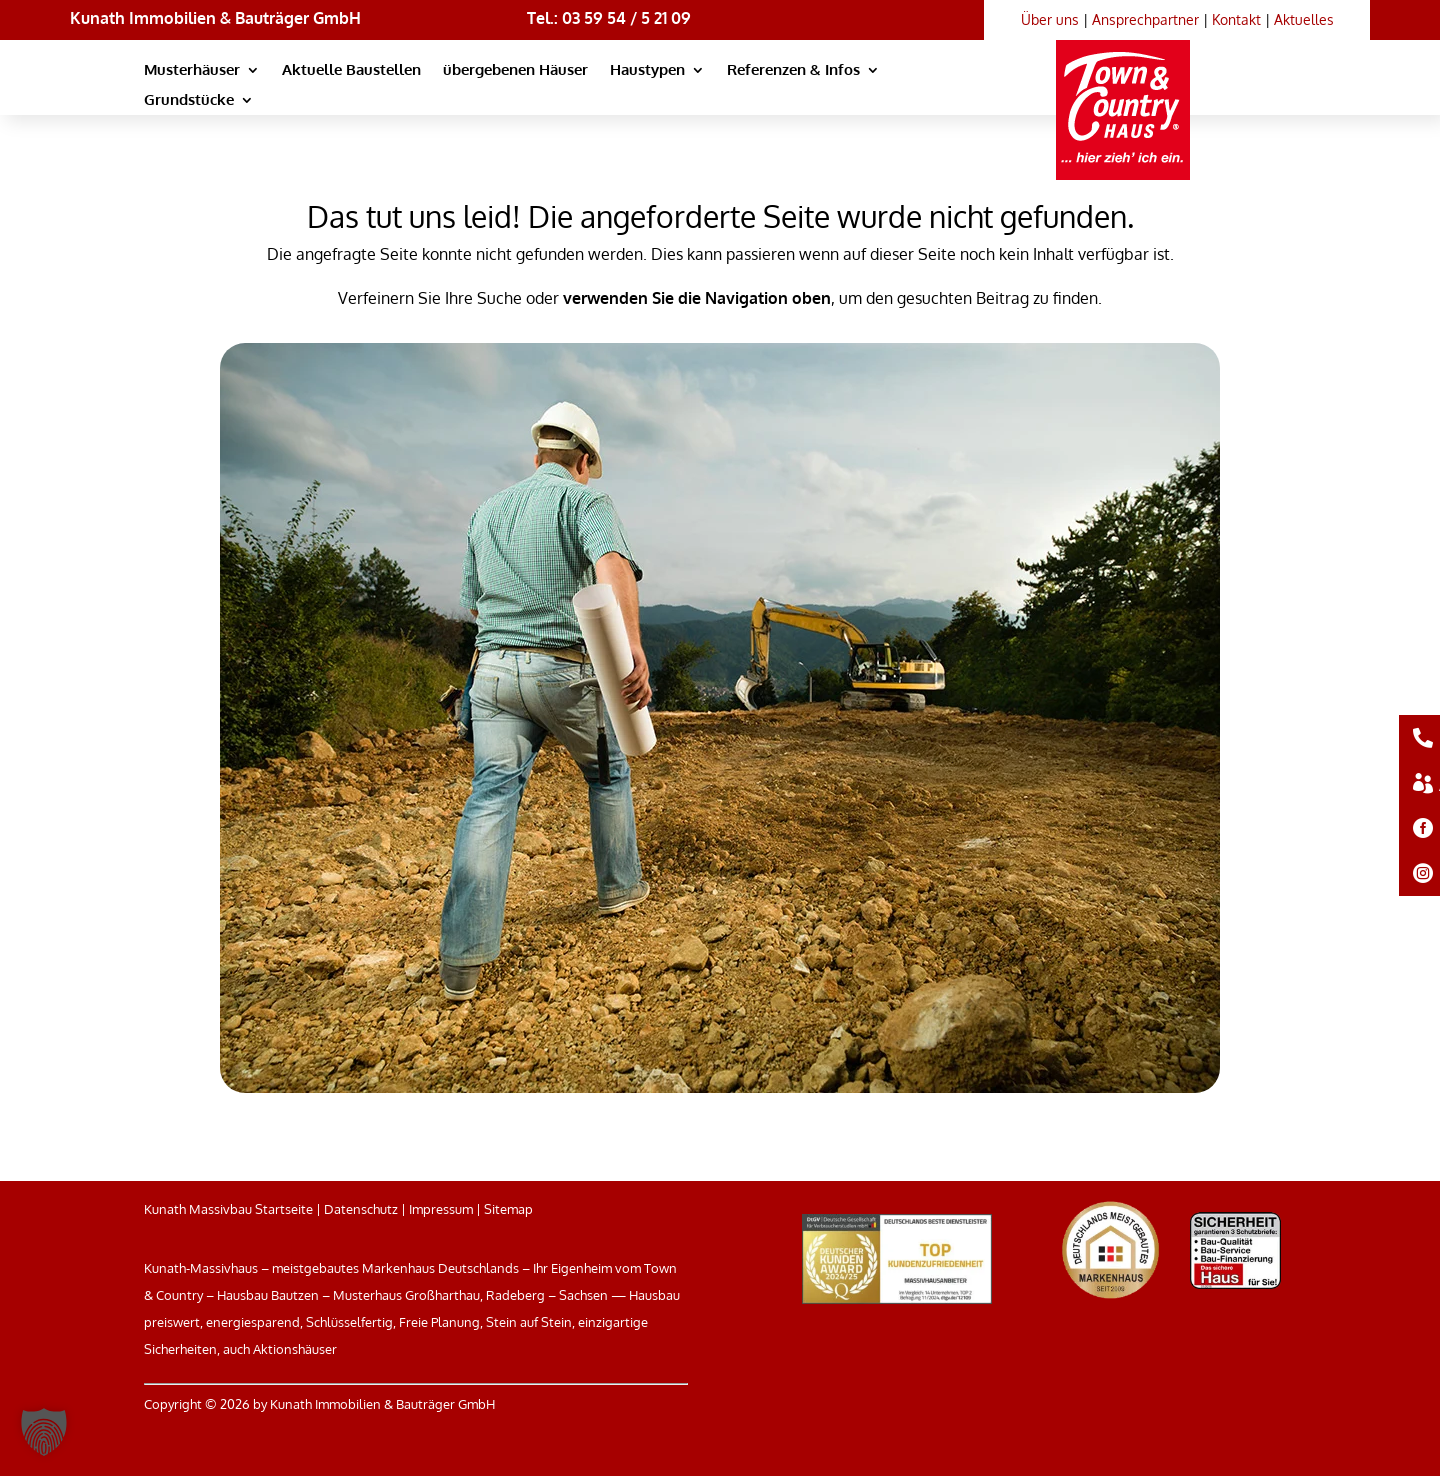 This screenshot has height=1476, width=1440. What do you see at coordinates (441, 1209) in the screenshot?
I see `Impressum [link]` at bounding box center [441, 1209].